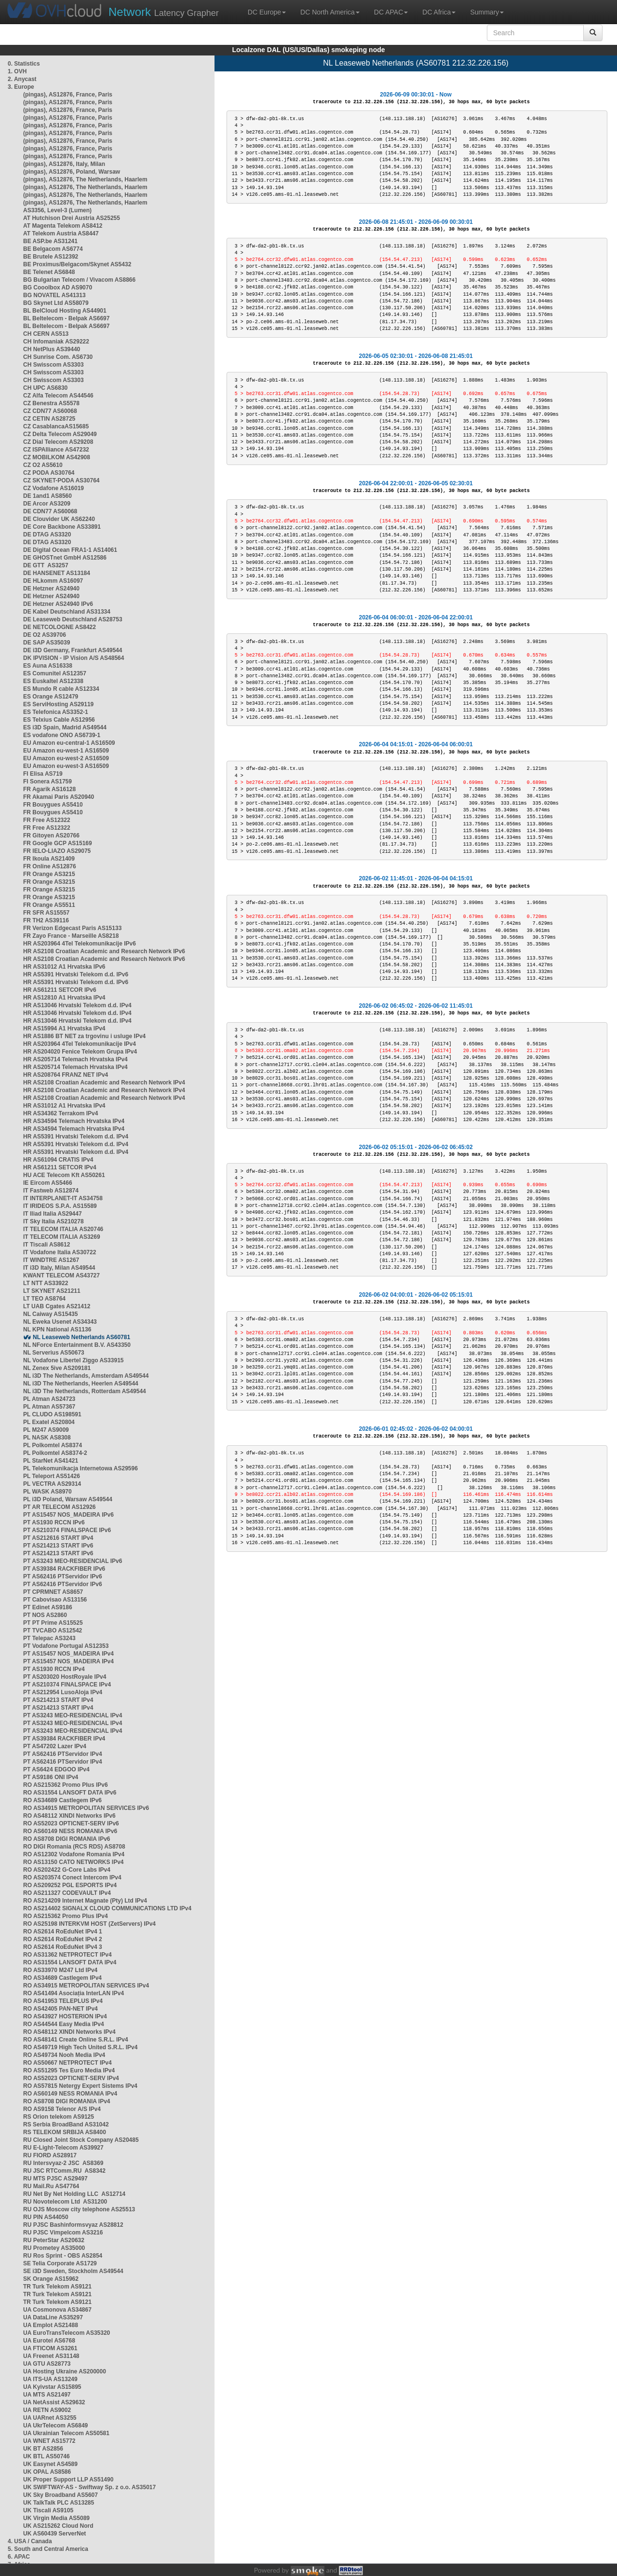 Image resolution: width=617 pixels, height=2576 pixels. Describe the element at coordinates (54, 2402) in the screenshot. I see `UA NetAssist AS29632` at that location.